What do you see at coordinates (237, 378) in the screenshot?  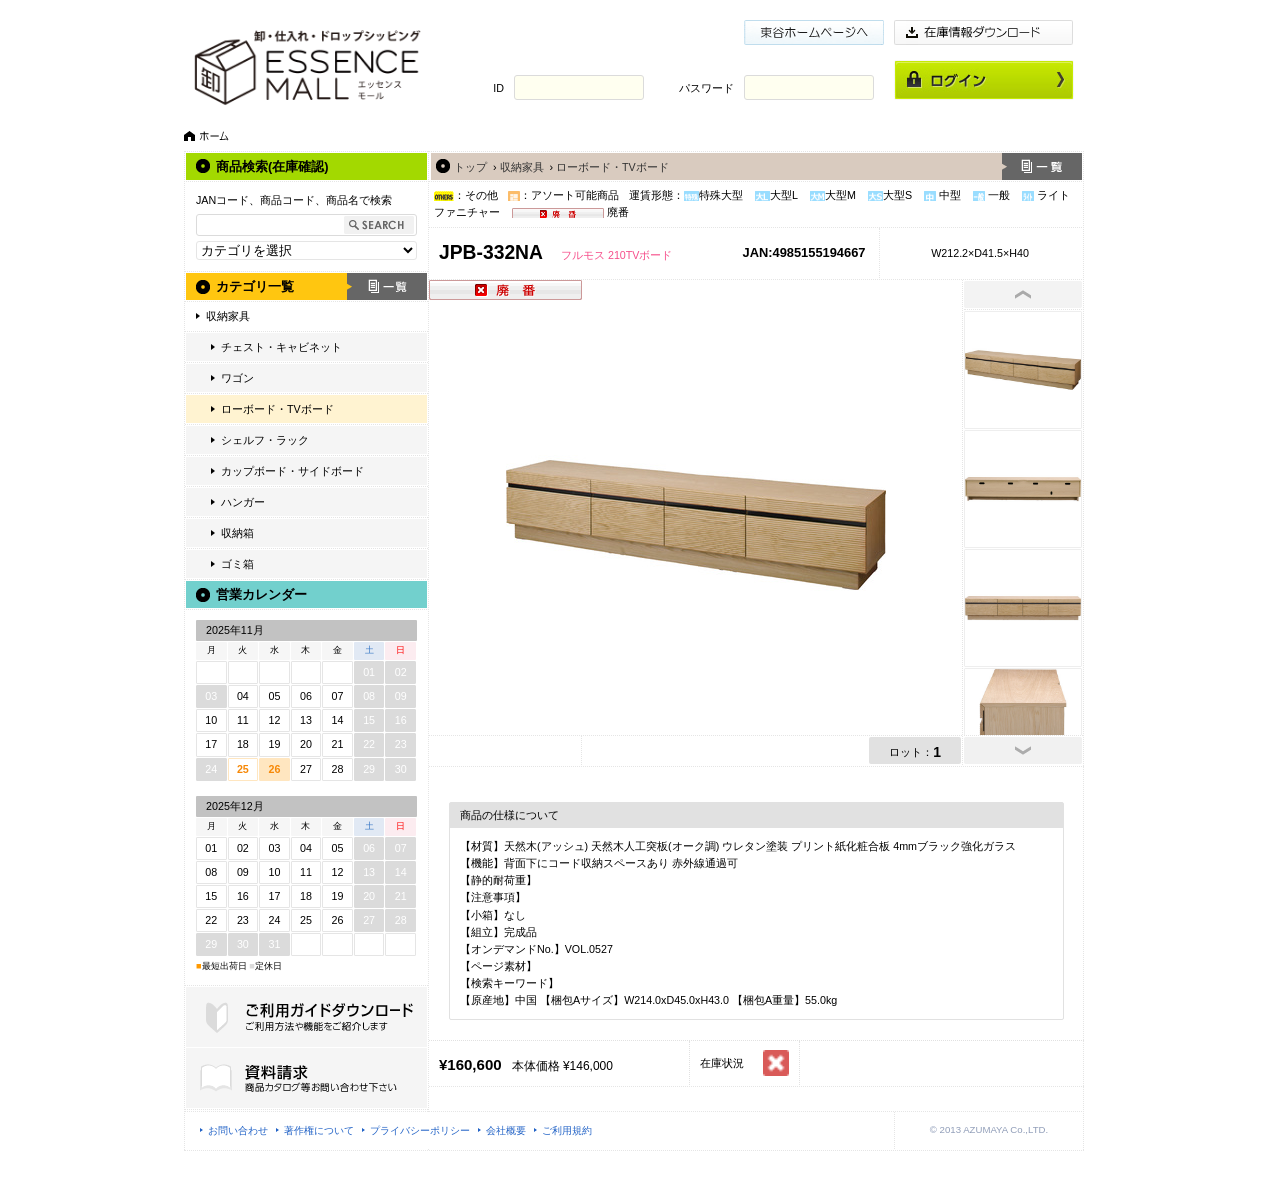 I see `ワゴン` at bounding box center [237, 378].